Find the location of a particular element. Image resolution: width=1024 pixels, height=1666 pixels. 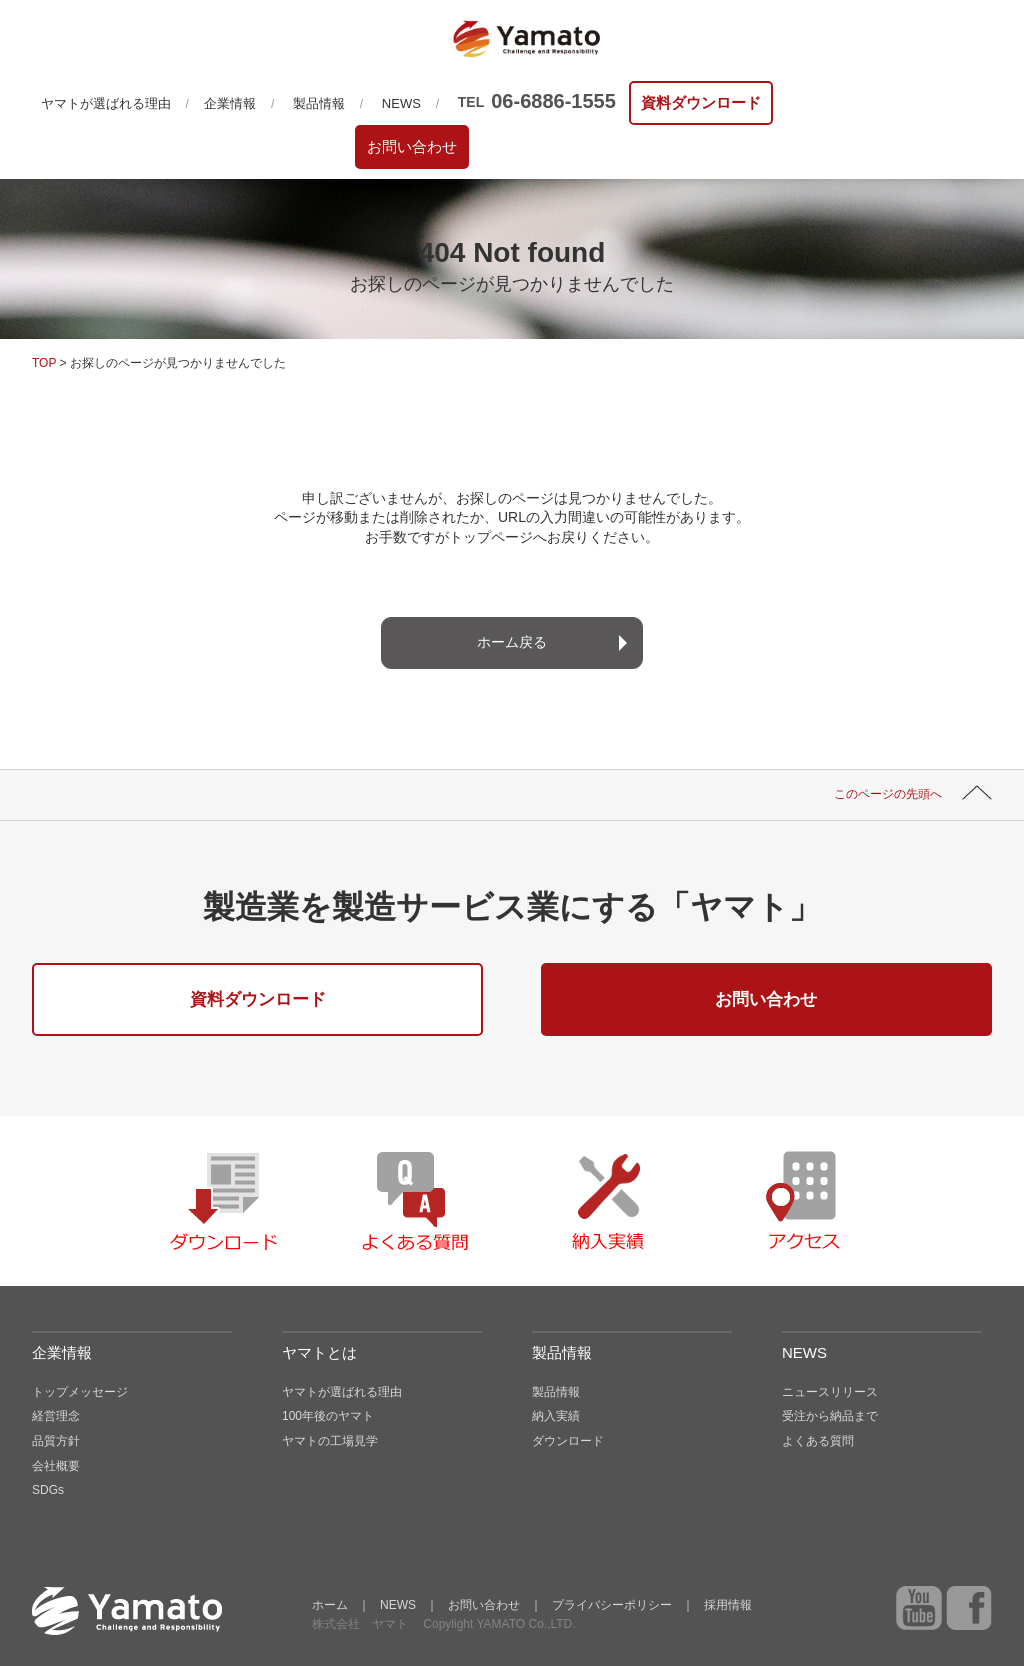

資料ダウンロード is located at coordinates (701, 102).